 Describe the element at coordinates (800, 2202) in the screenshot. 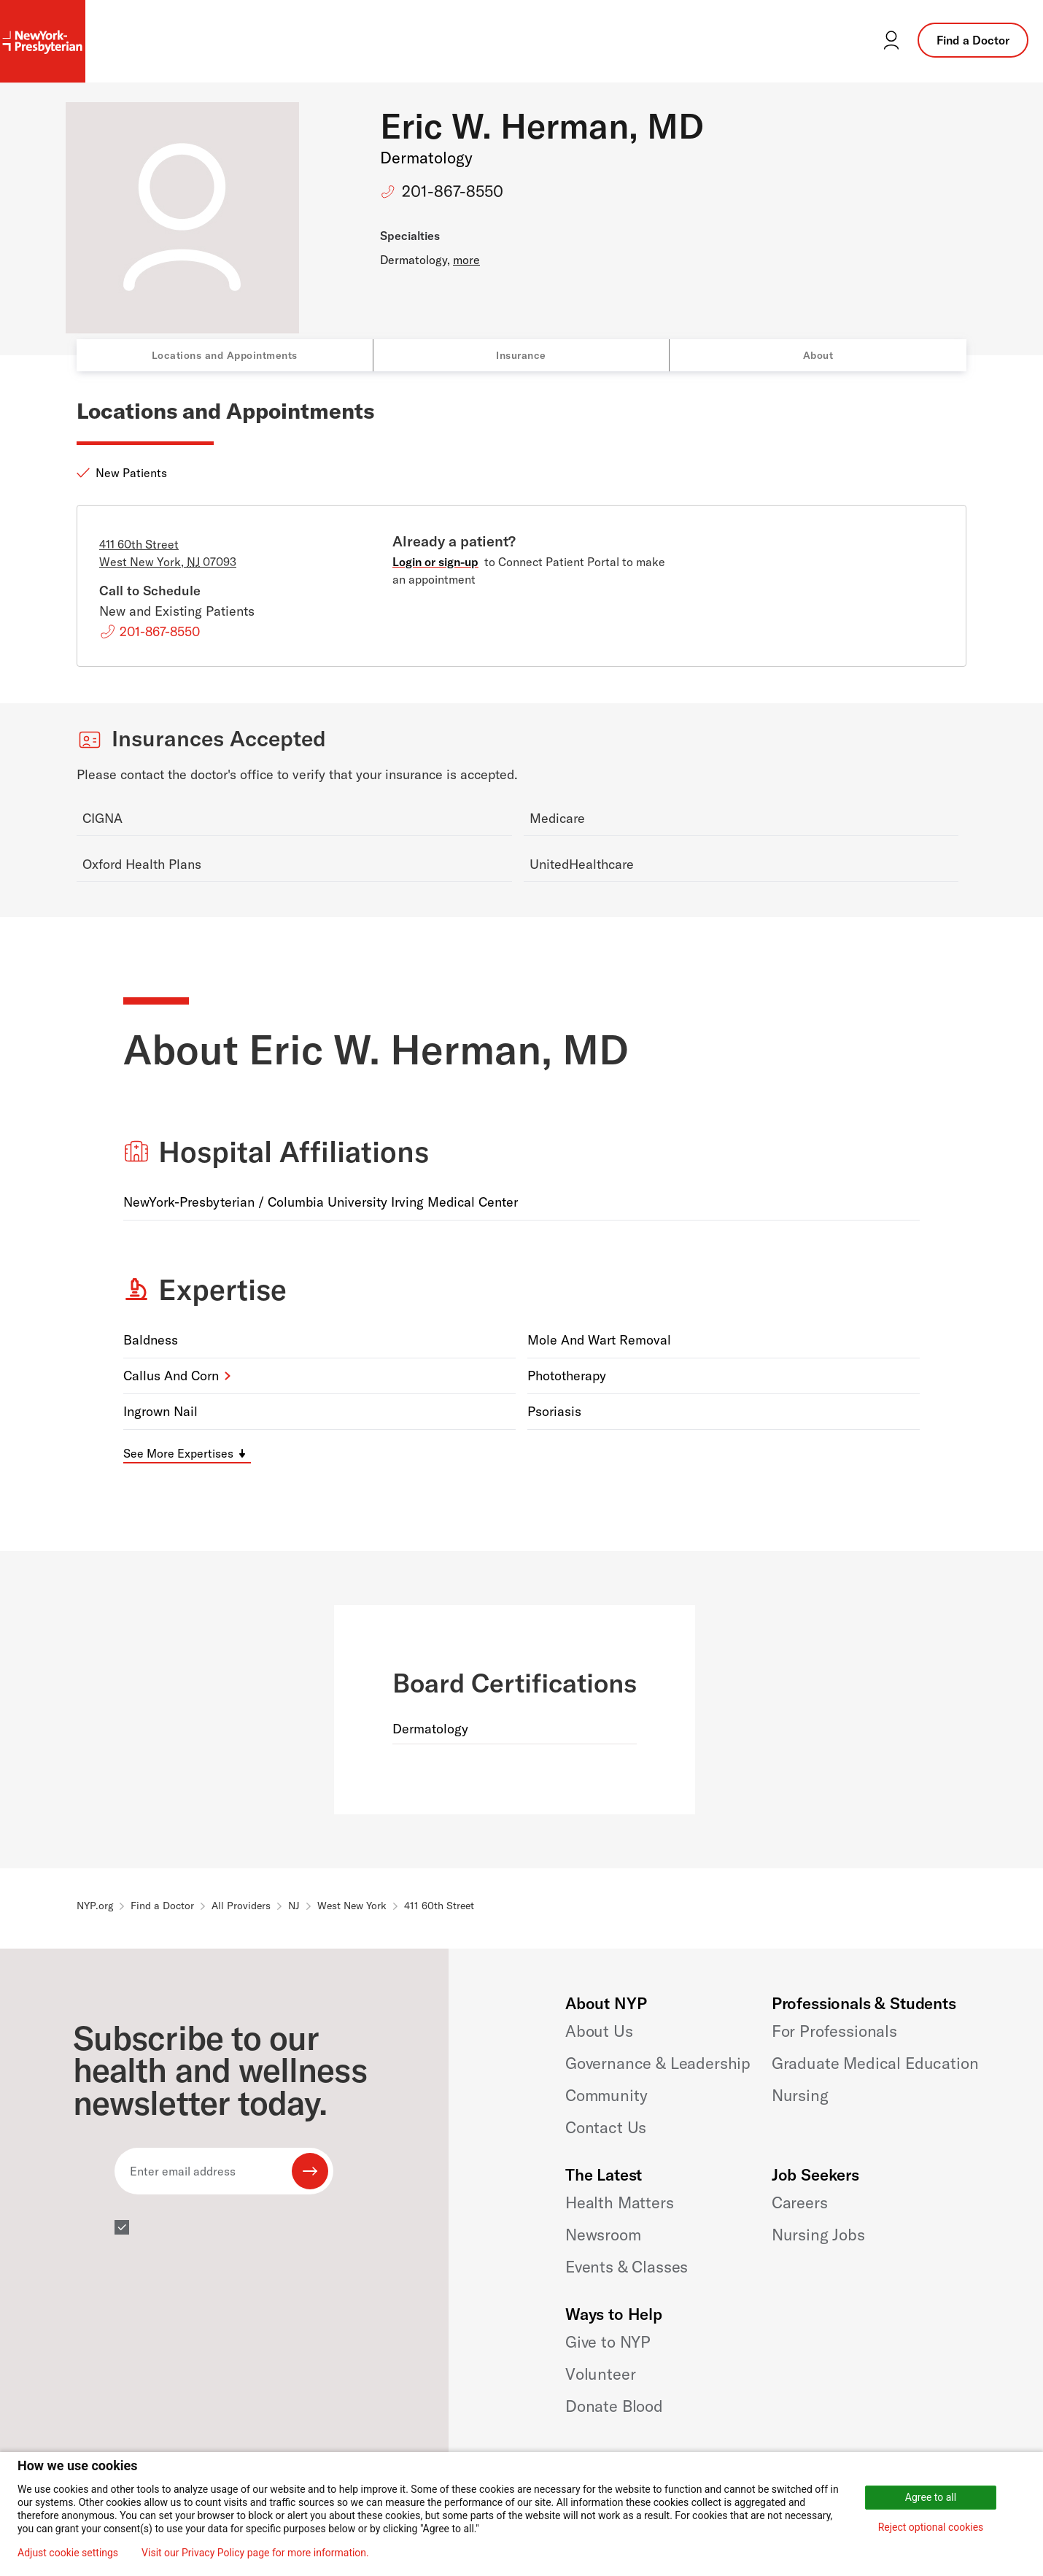

I see `Careers` at that location.